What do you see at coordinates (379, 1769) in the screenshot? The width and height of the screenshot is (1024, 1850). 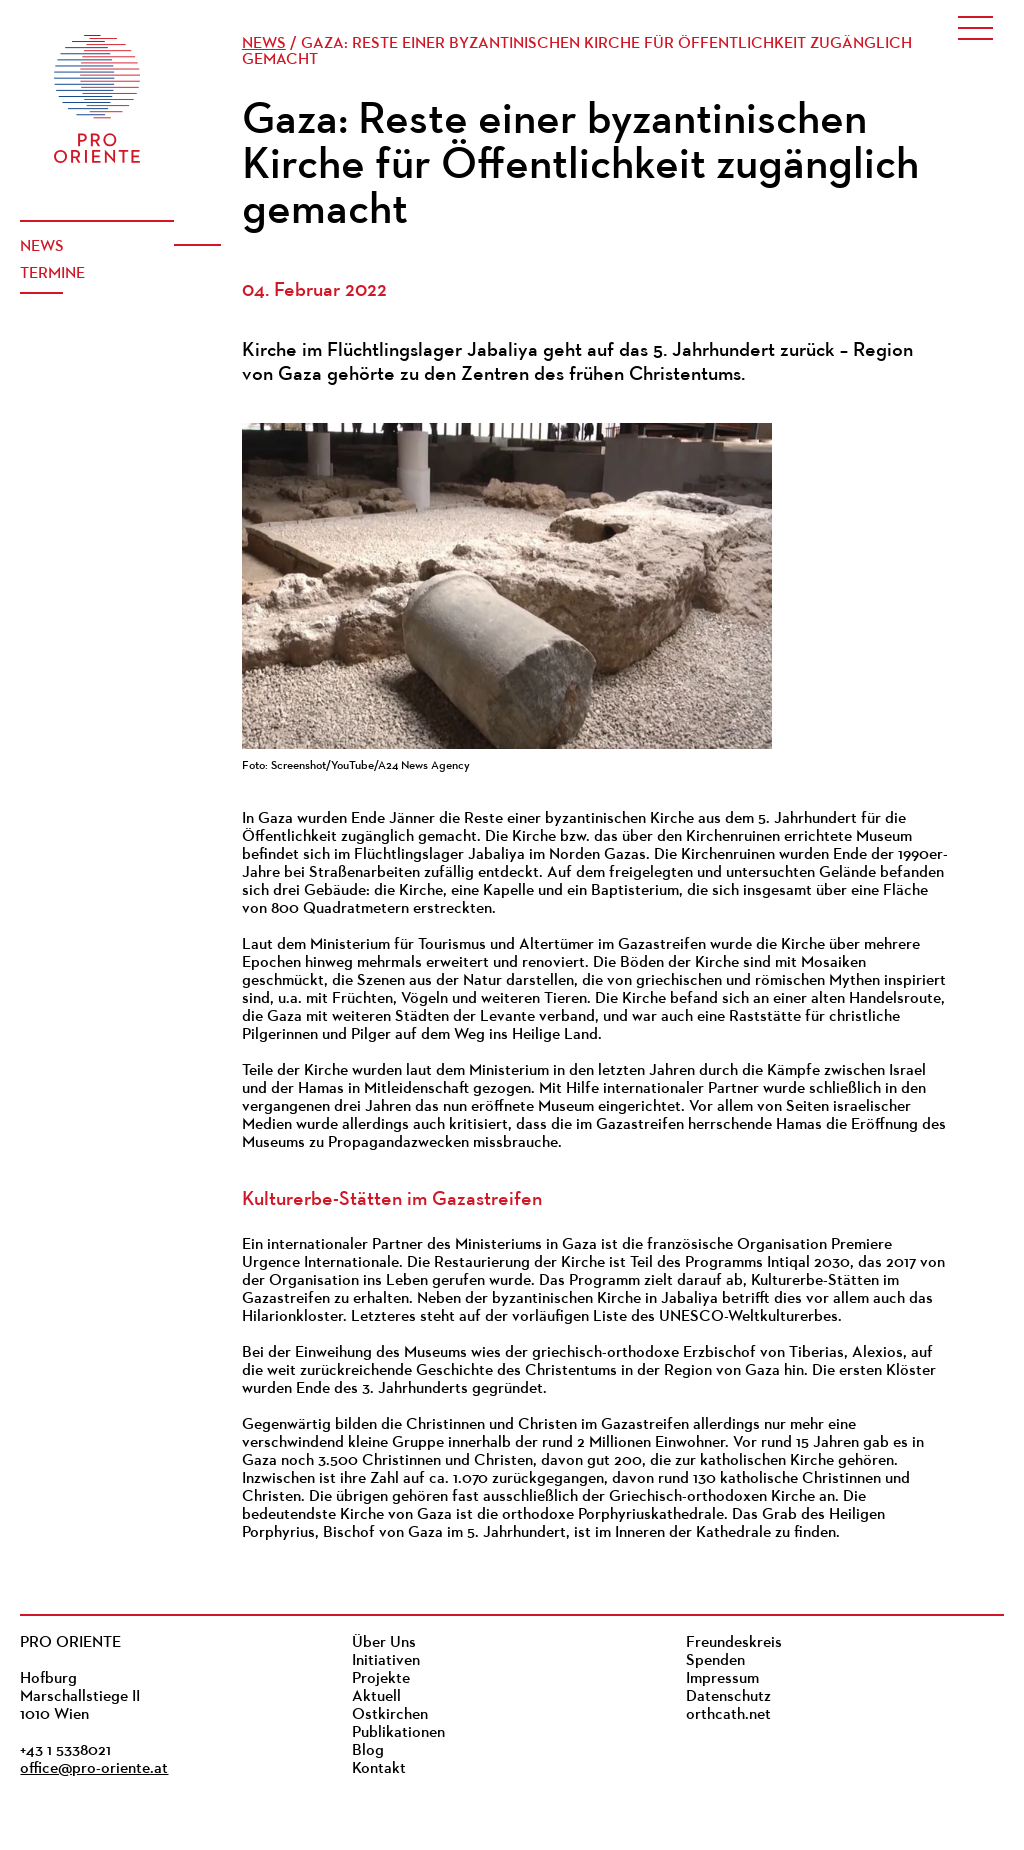 I see `Kontakt` at bounding box center [379, 1769].